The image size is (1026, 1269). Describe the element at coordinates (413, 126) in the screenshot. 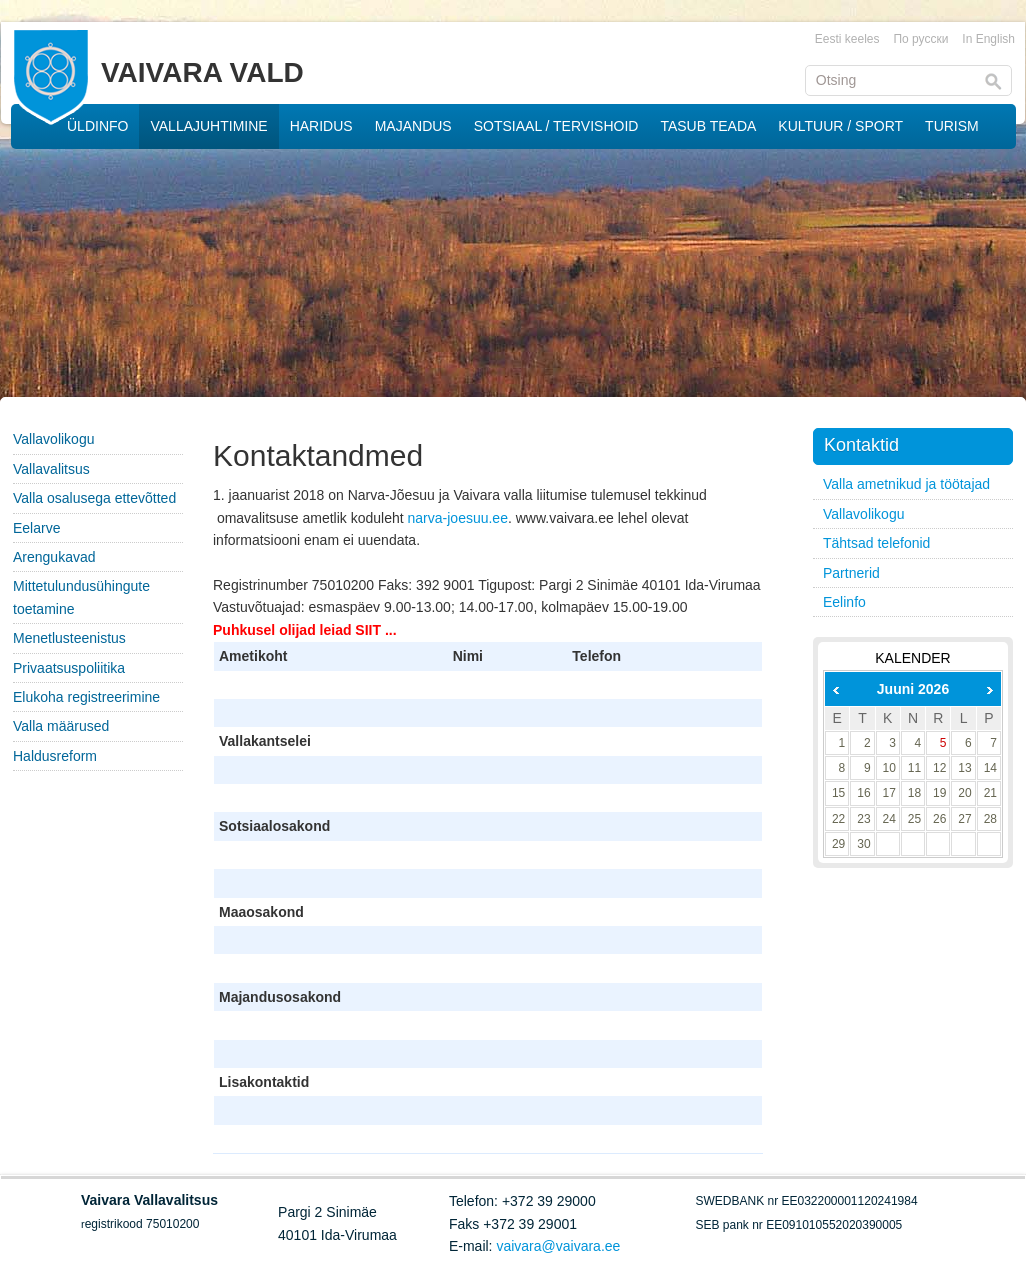

I see `MAJANDUS` at that location.